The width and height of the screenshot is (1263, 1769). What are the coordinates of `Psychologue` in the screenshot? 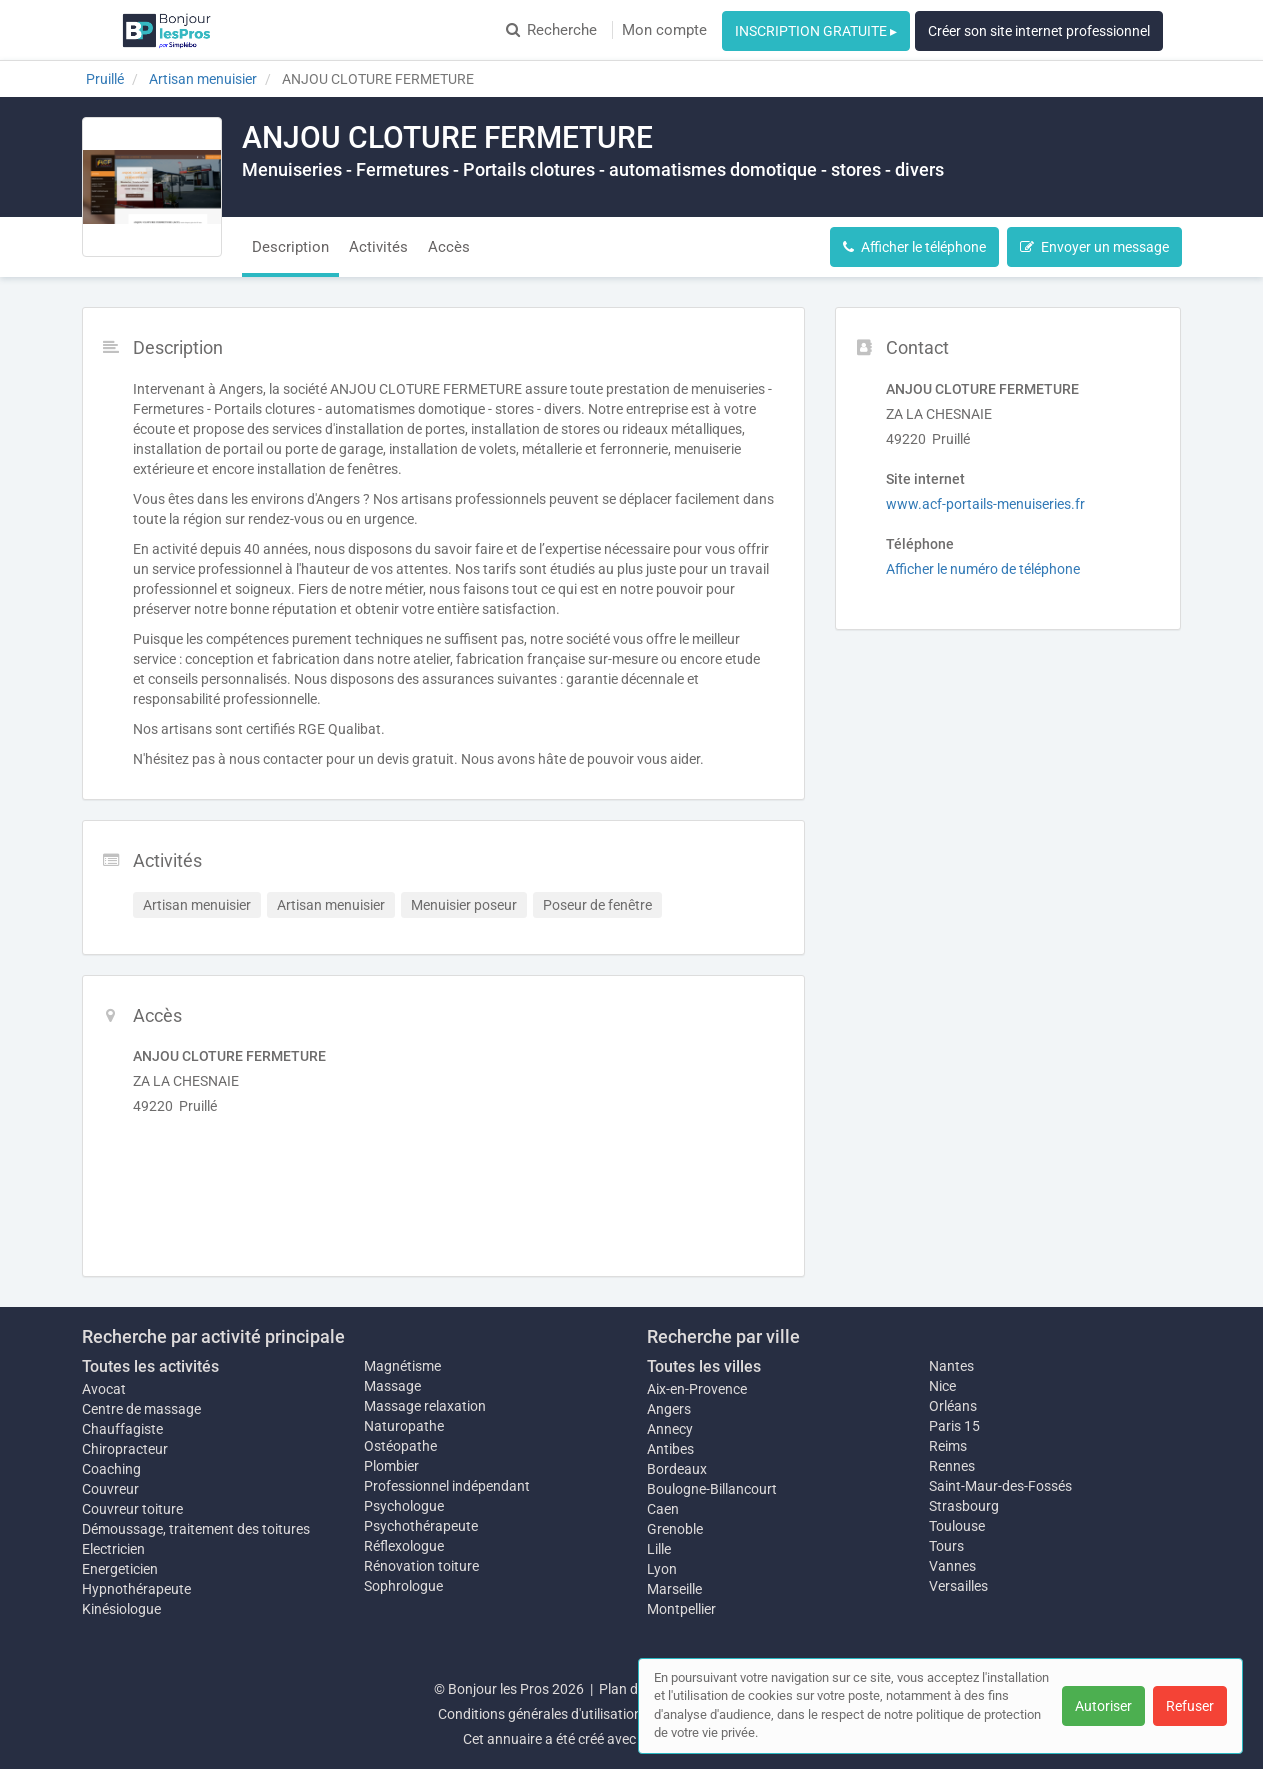 It's located at (404, 1506).